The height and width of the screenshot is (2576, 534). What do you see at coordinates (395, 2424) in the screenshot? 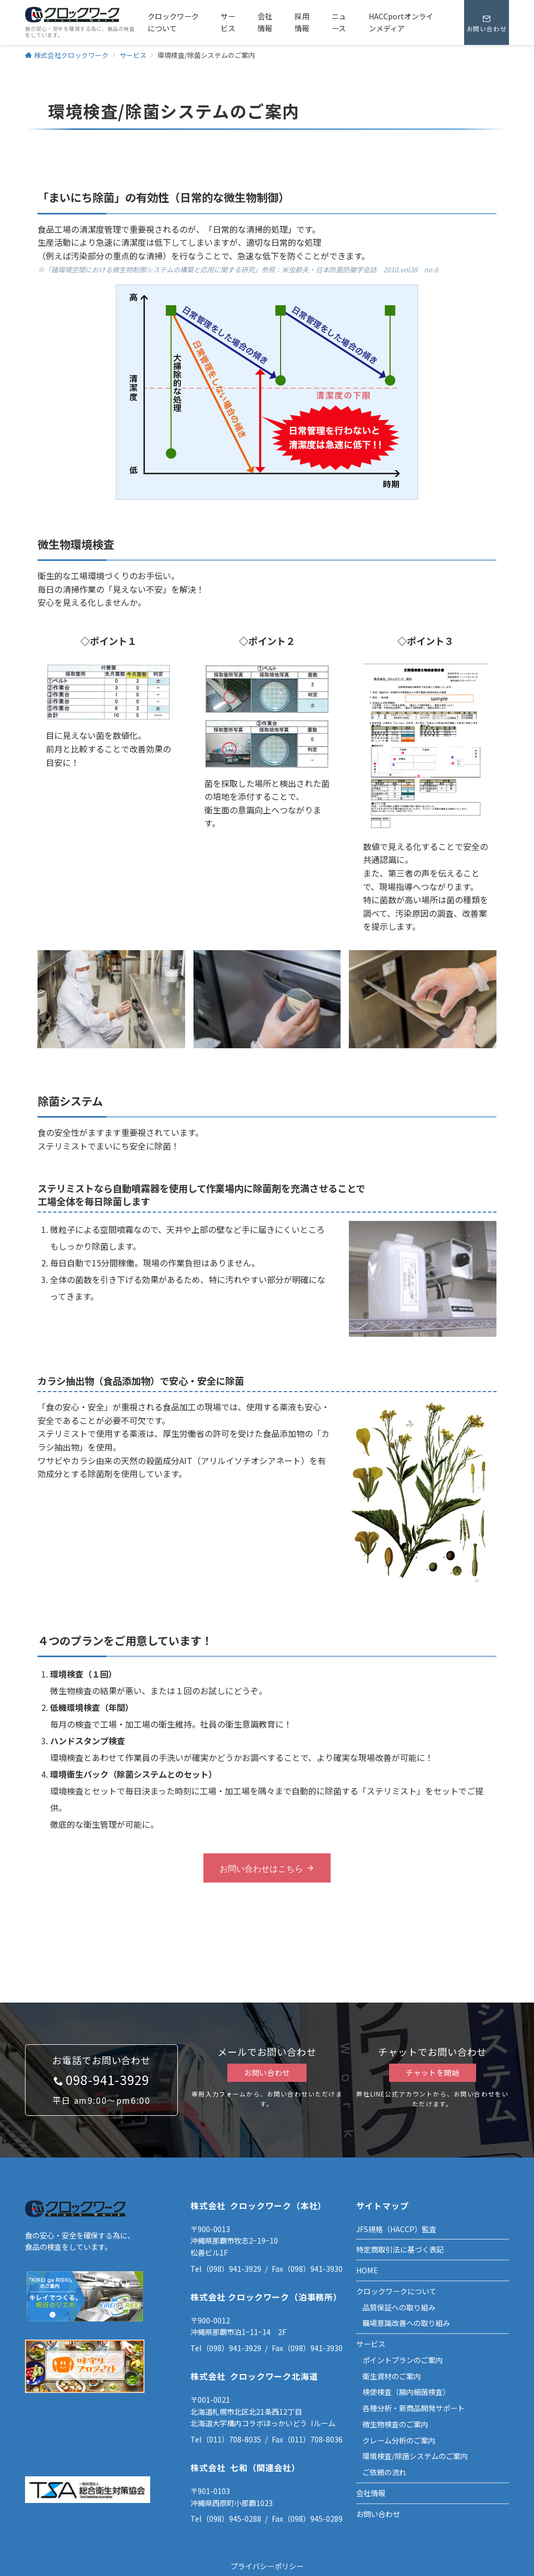
I see `微生物検査のご案内` at bounding box center [395, 2424].